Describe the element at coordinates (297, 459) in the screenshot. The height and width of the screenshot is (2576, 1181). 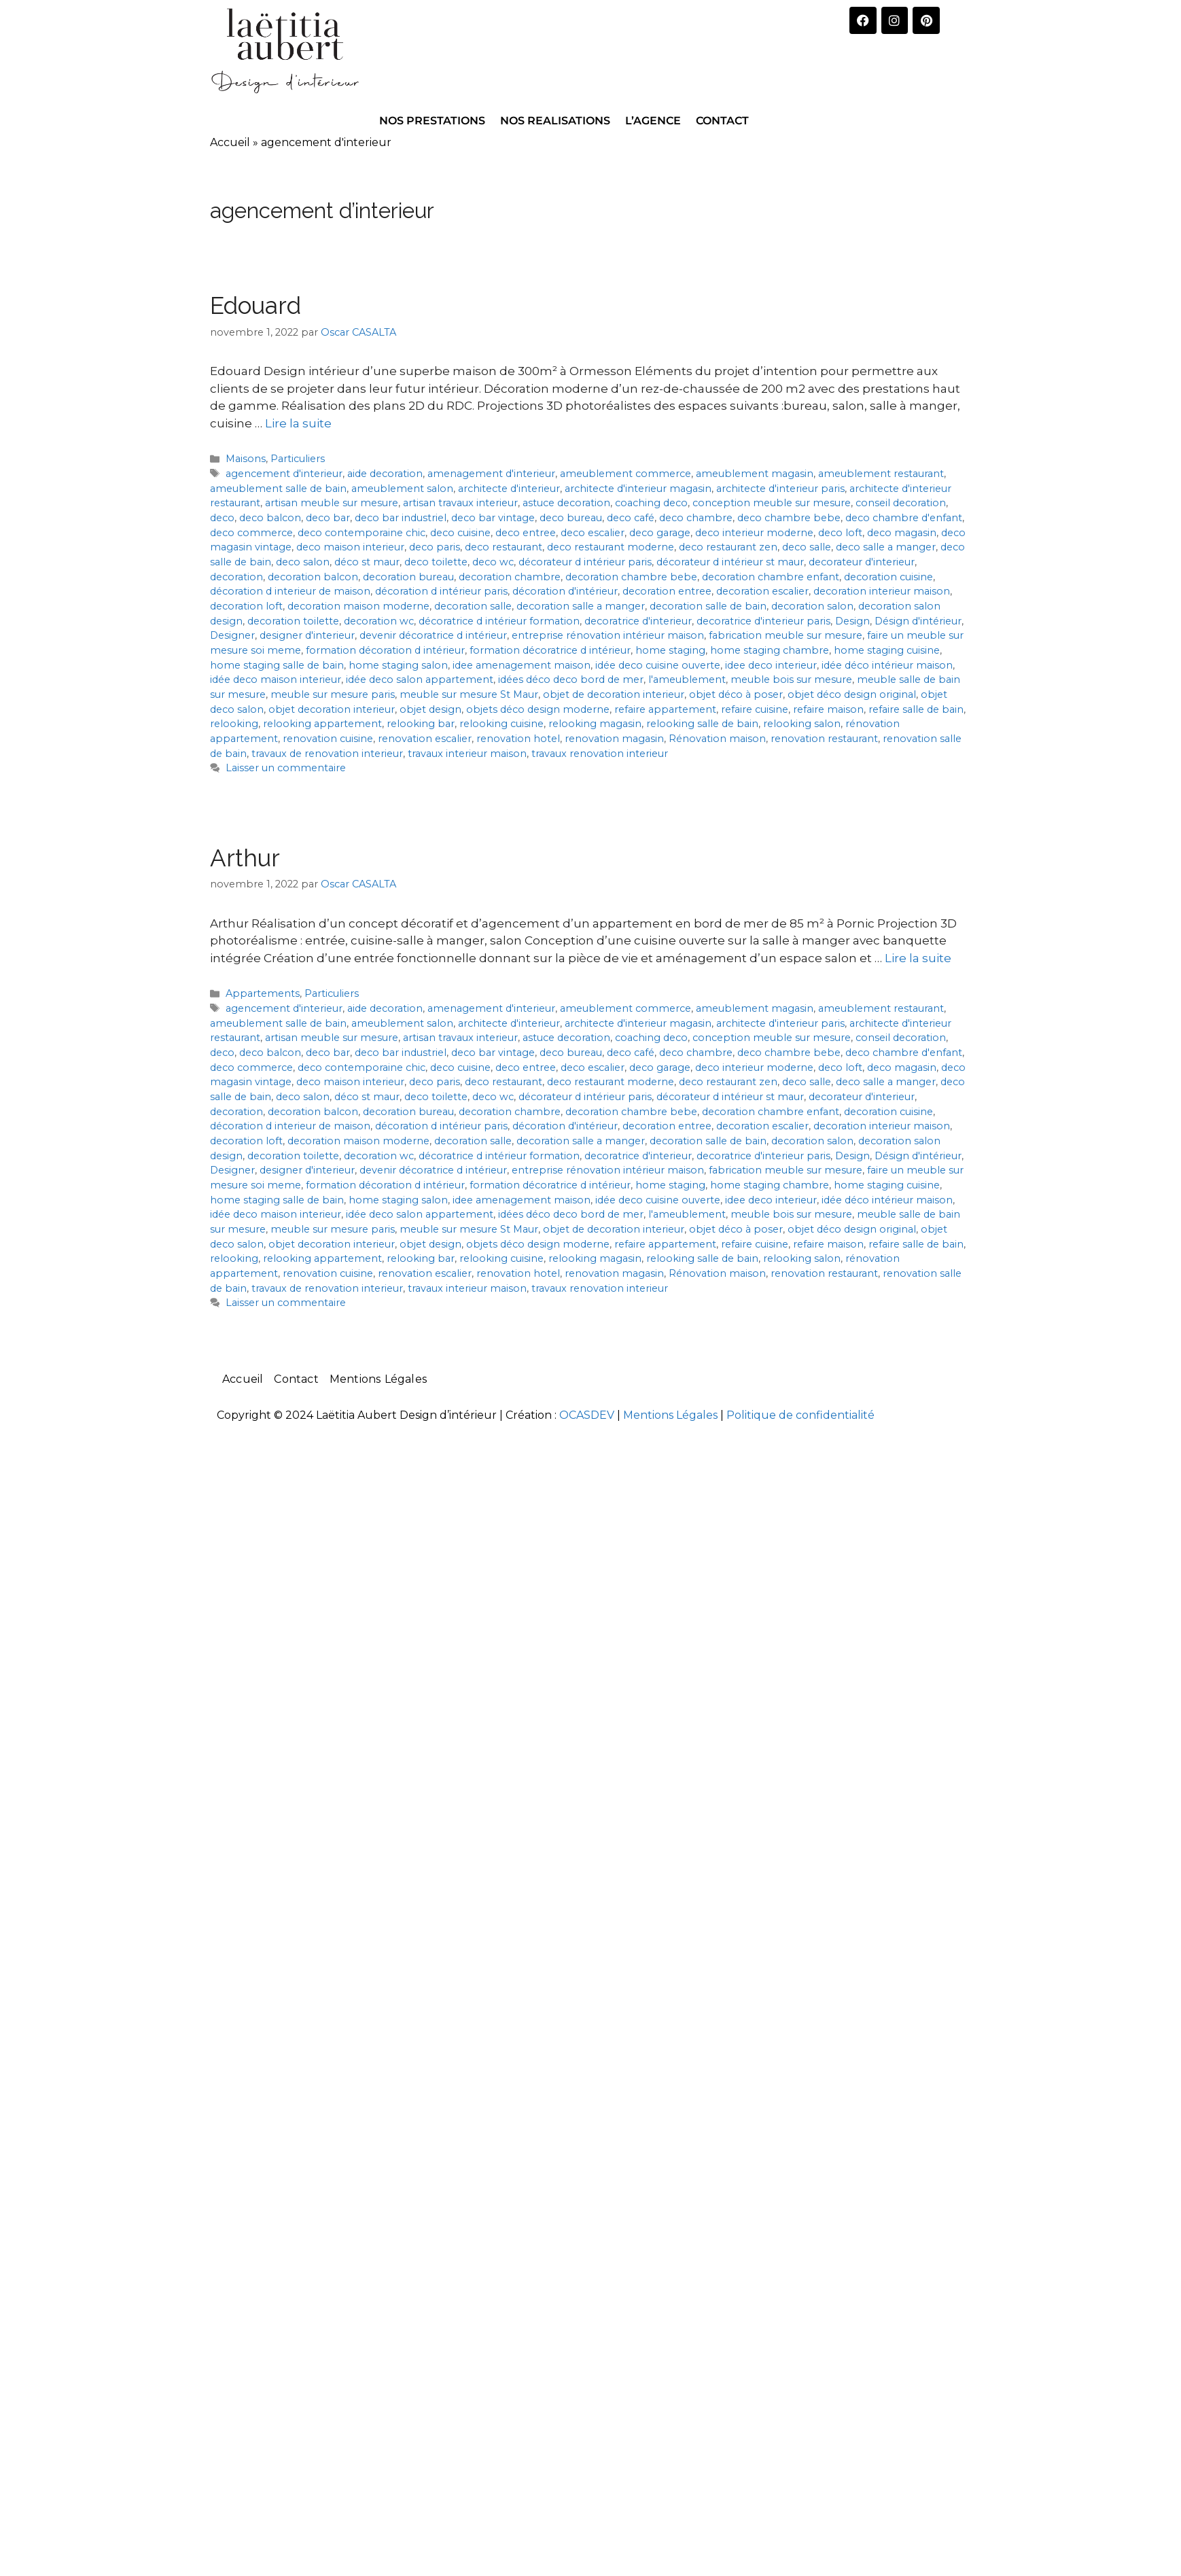
I see `Particuliers` at that location.